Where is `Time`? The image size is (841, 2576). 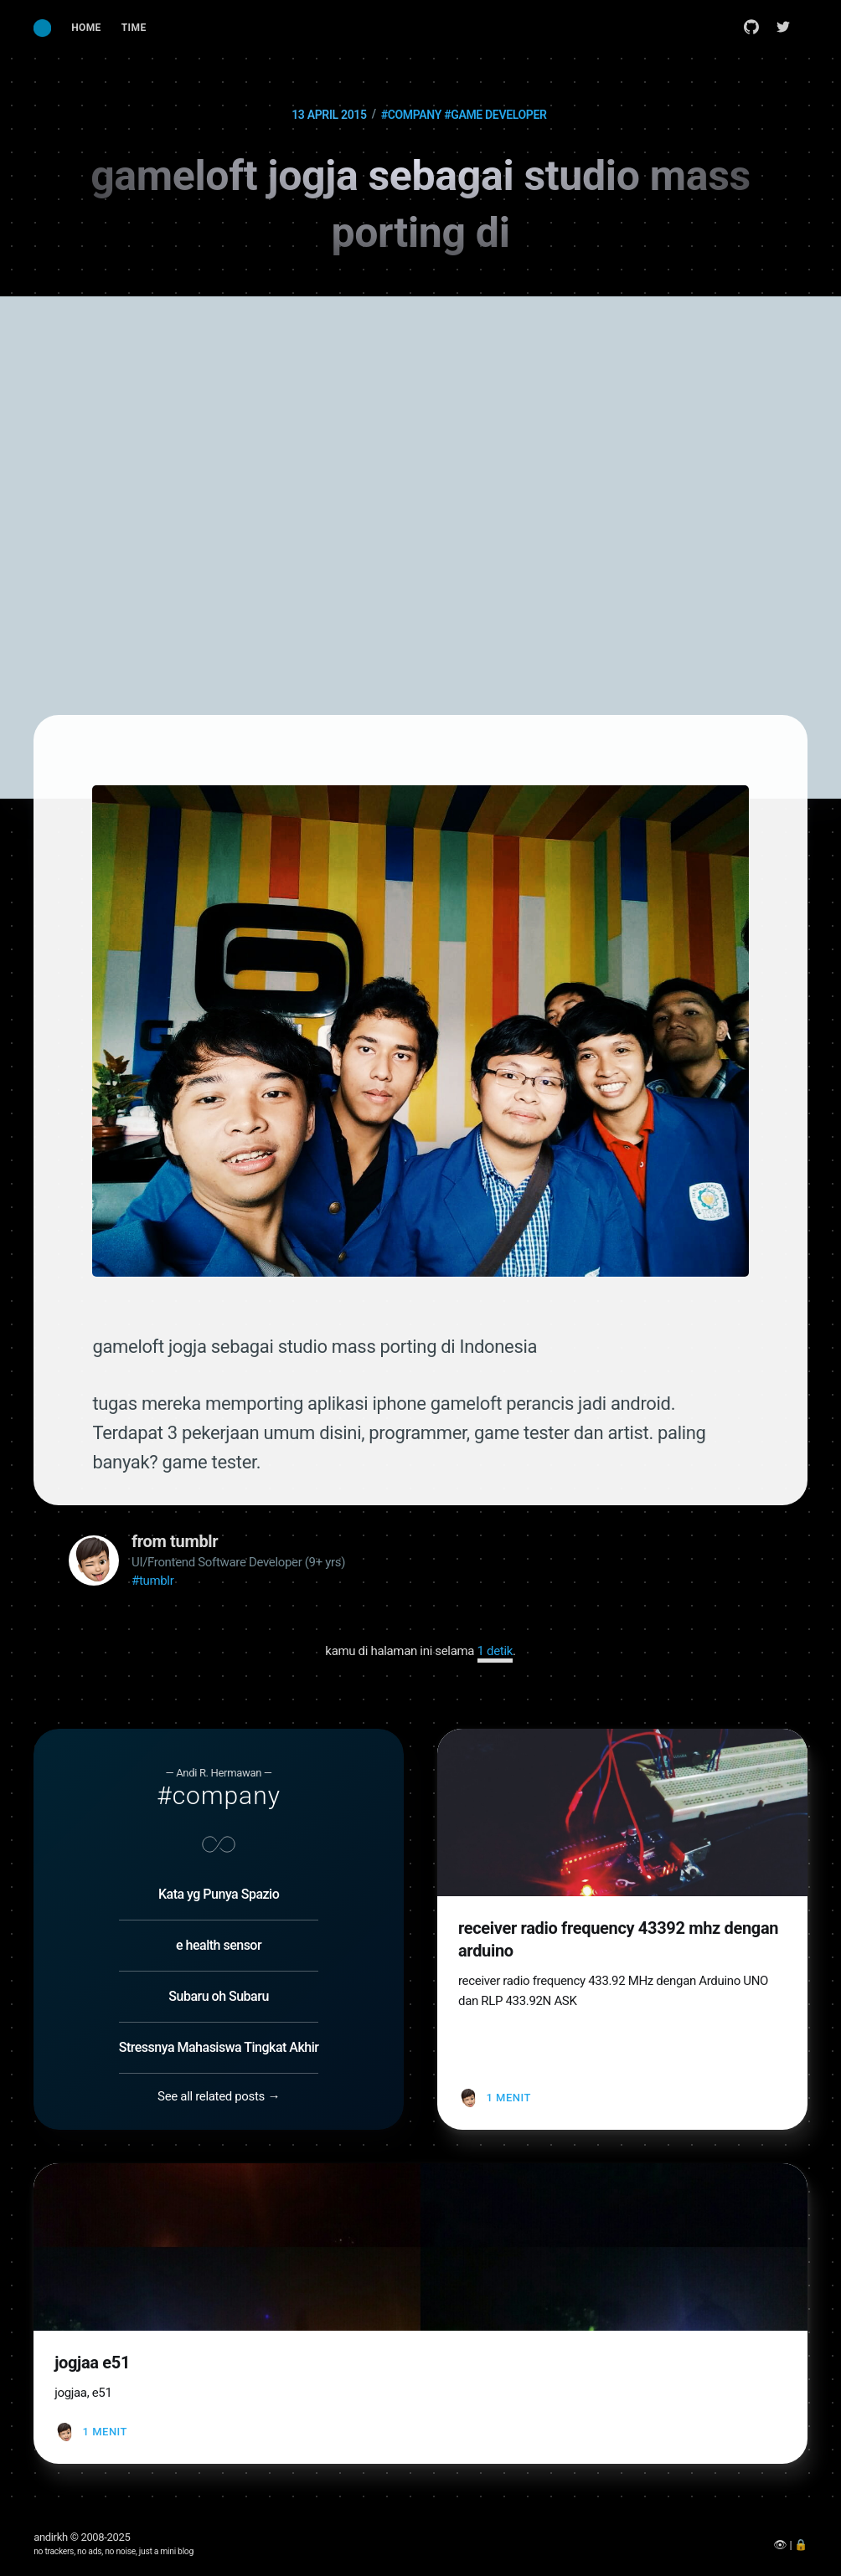 Time is located at coordinates (134, 27).